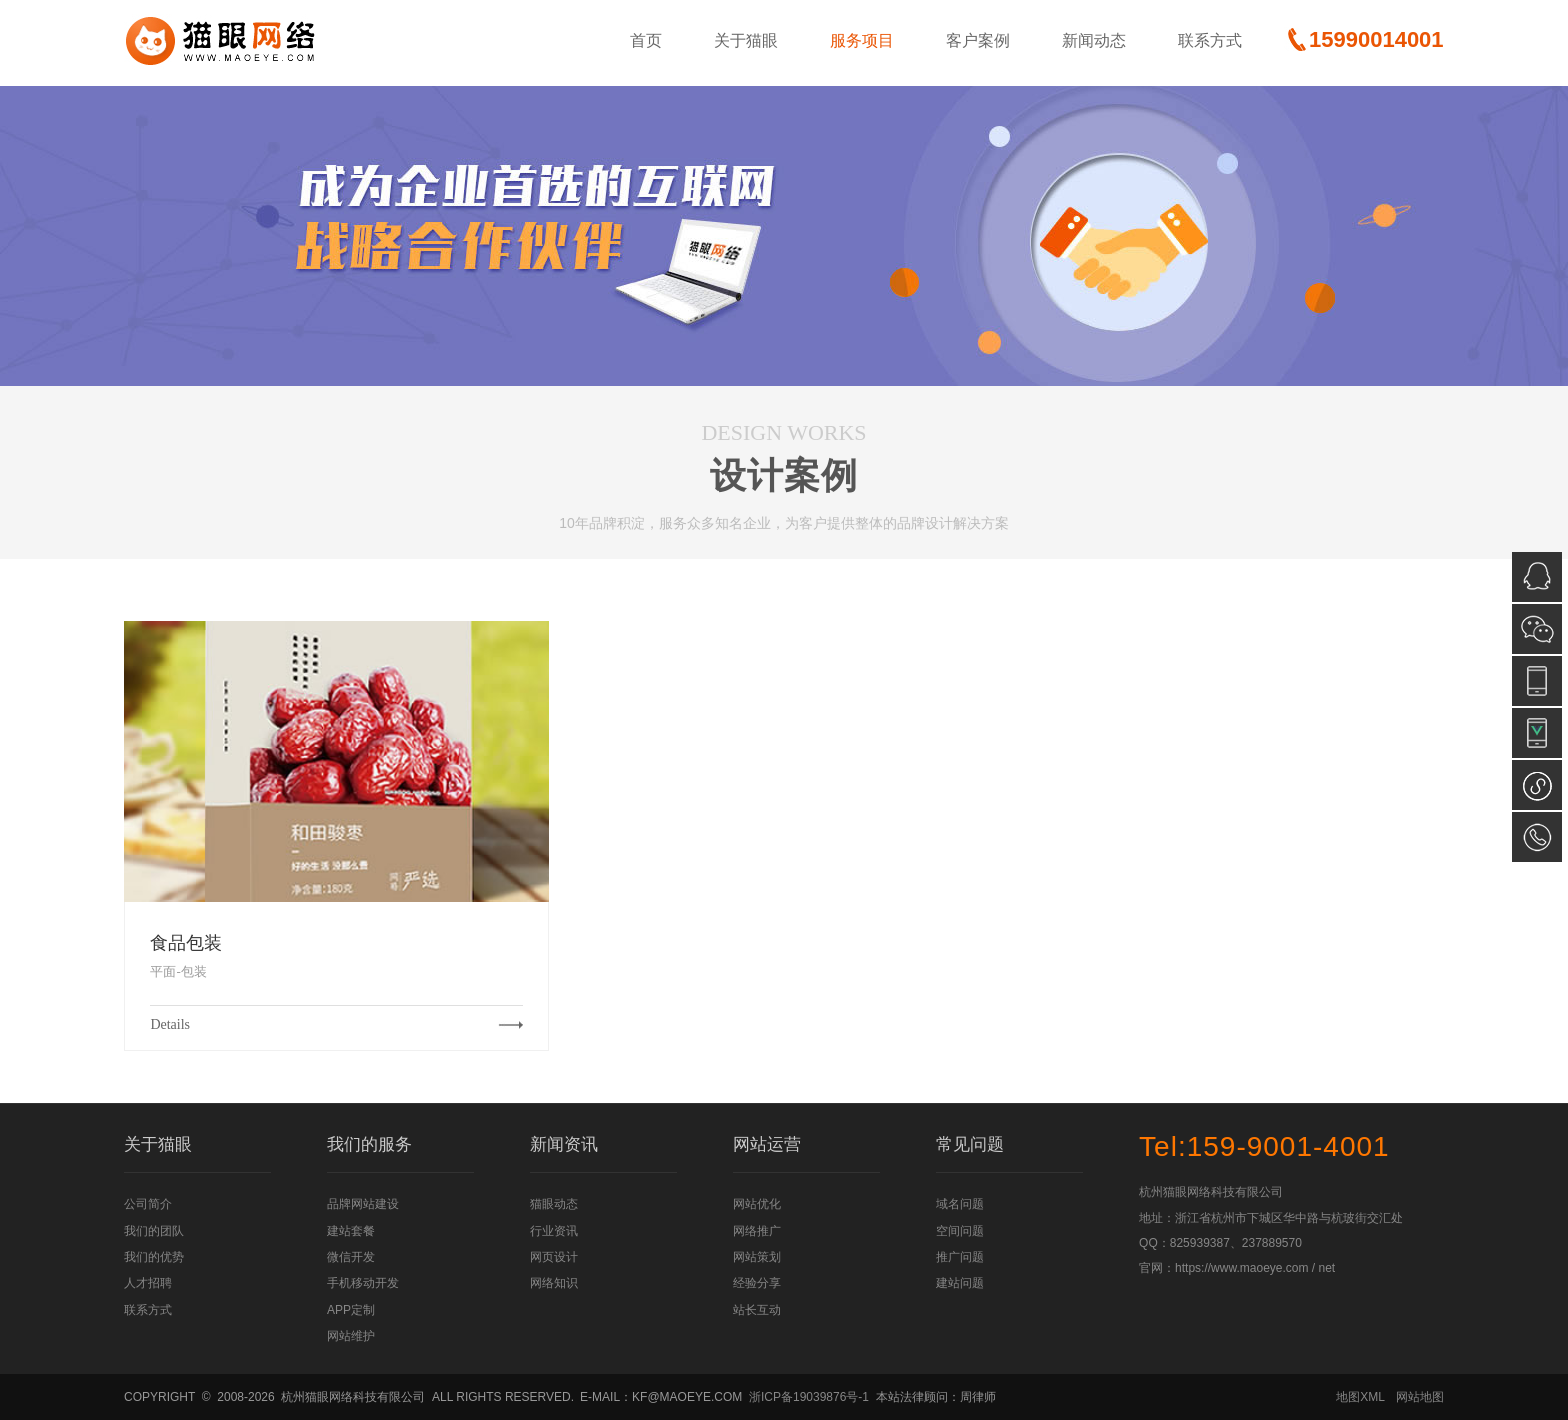  I want to click on 行业资讯, so click(554, 1231).